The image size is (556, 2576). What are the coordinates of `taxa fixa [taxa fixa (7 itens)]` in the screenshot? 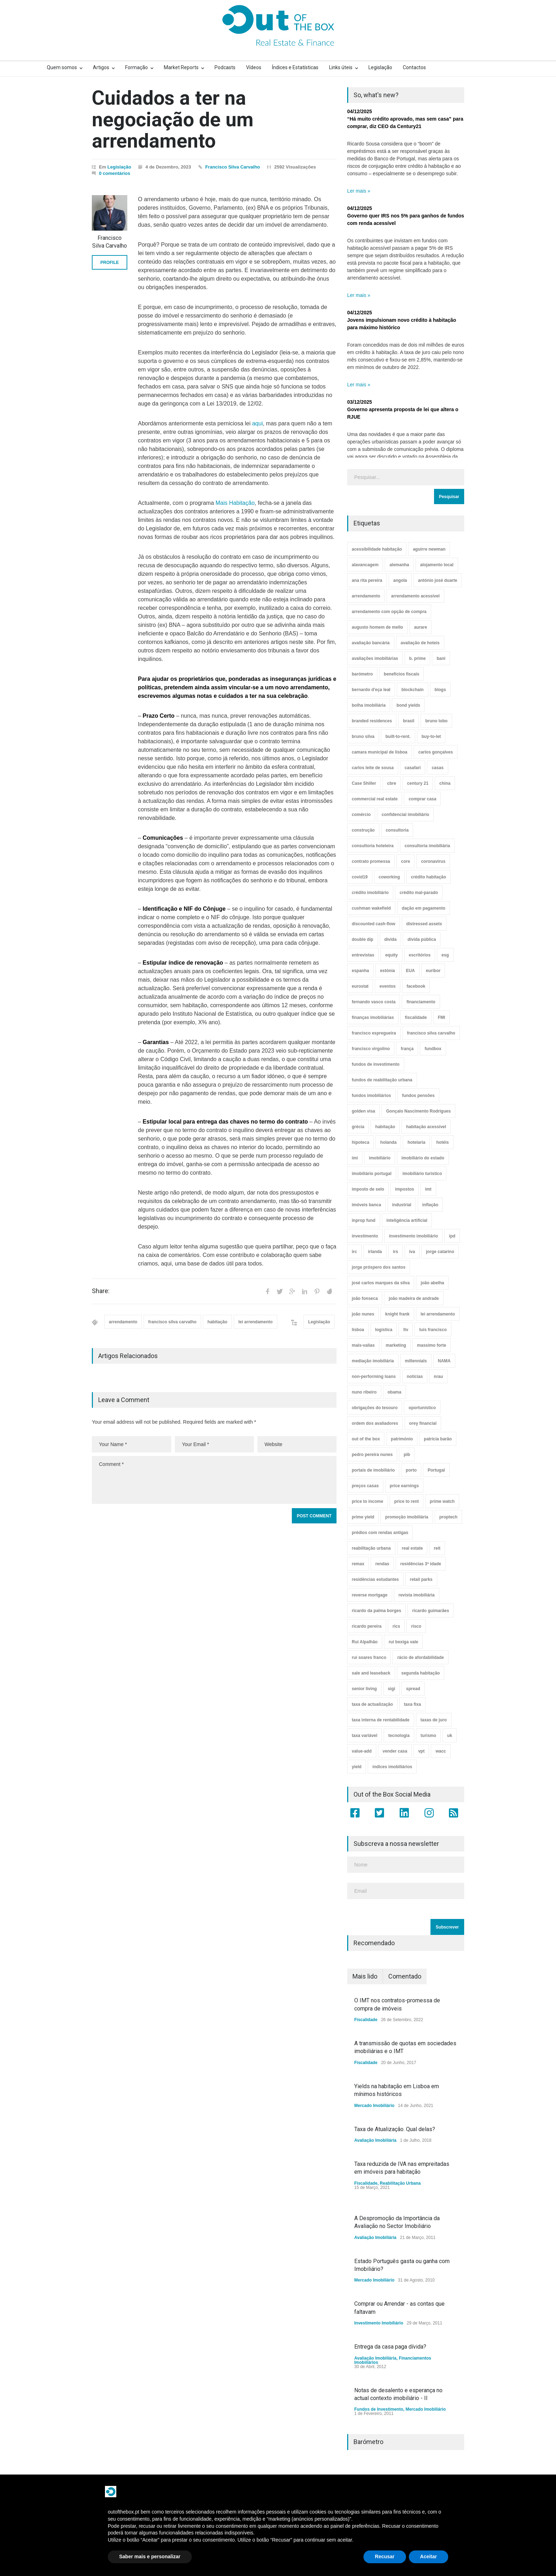 It's located at (412, 1704).